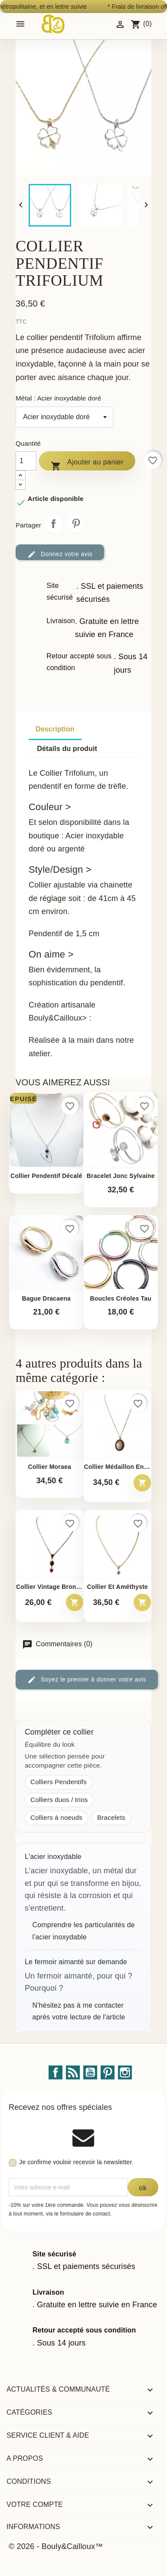 The height and width of the screenshot is (2576, 167). What do you see at coordinates (26, 460) in the screenshot?
I see `[Quantité]` at bounding box center [26, 460].